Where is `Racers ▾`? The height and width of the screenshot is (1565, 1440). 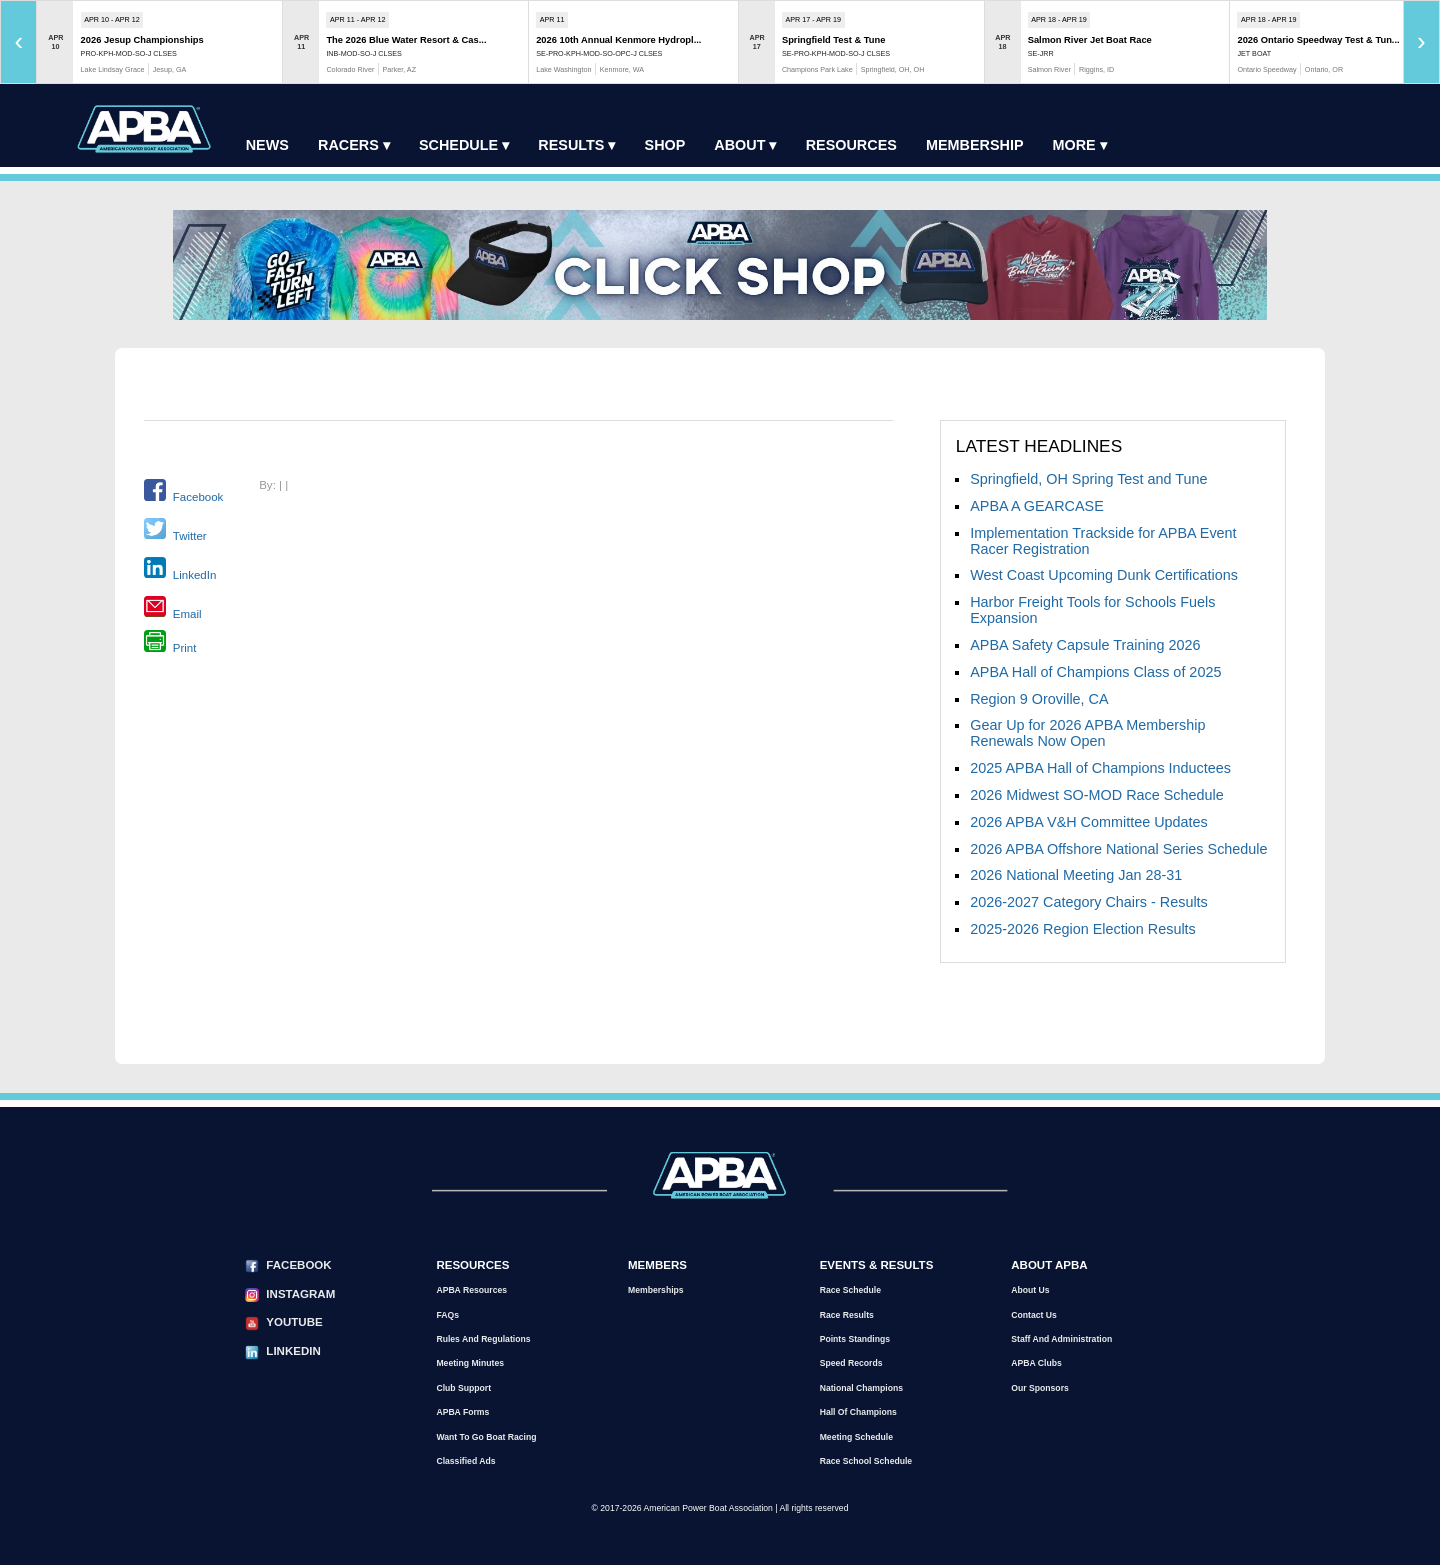 Racers ▾ is located at coordinates (354, 145).